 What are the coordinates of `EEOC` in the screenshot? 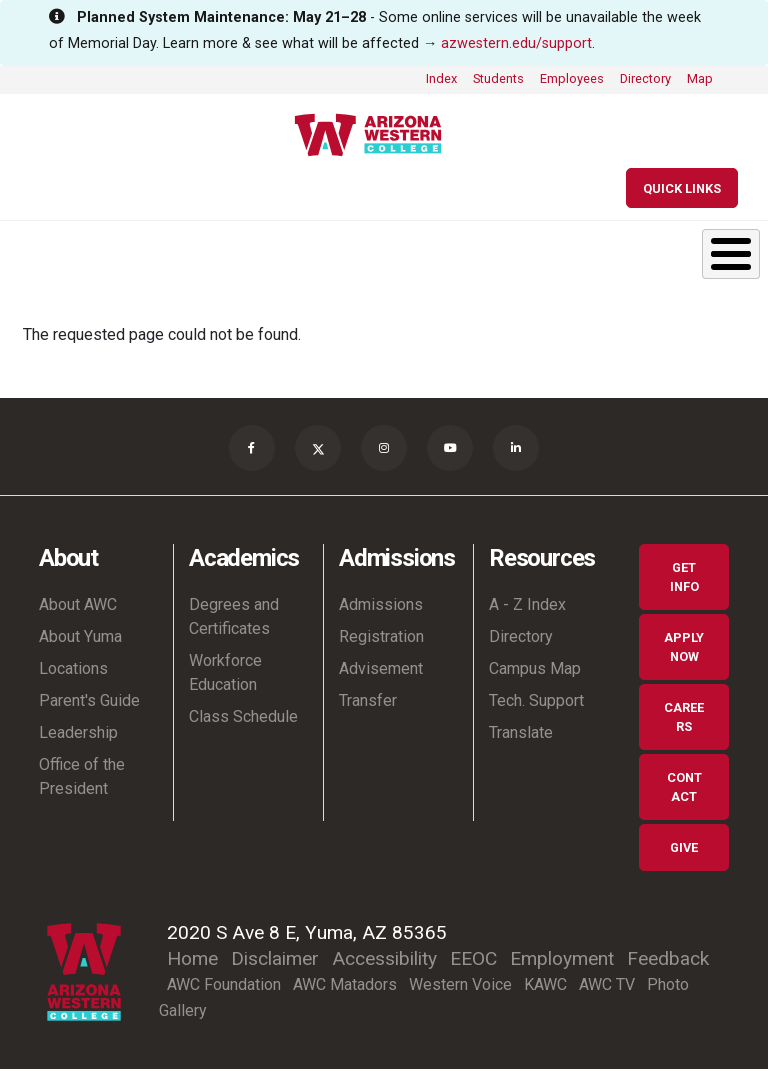 It's located at (473, 960).